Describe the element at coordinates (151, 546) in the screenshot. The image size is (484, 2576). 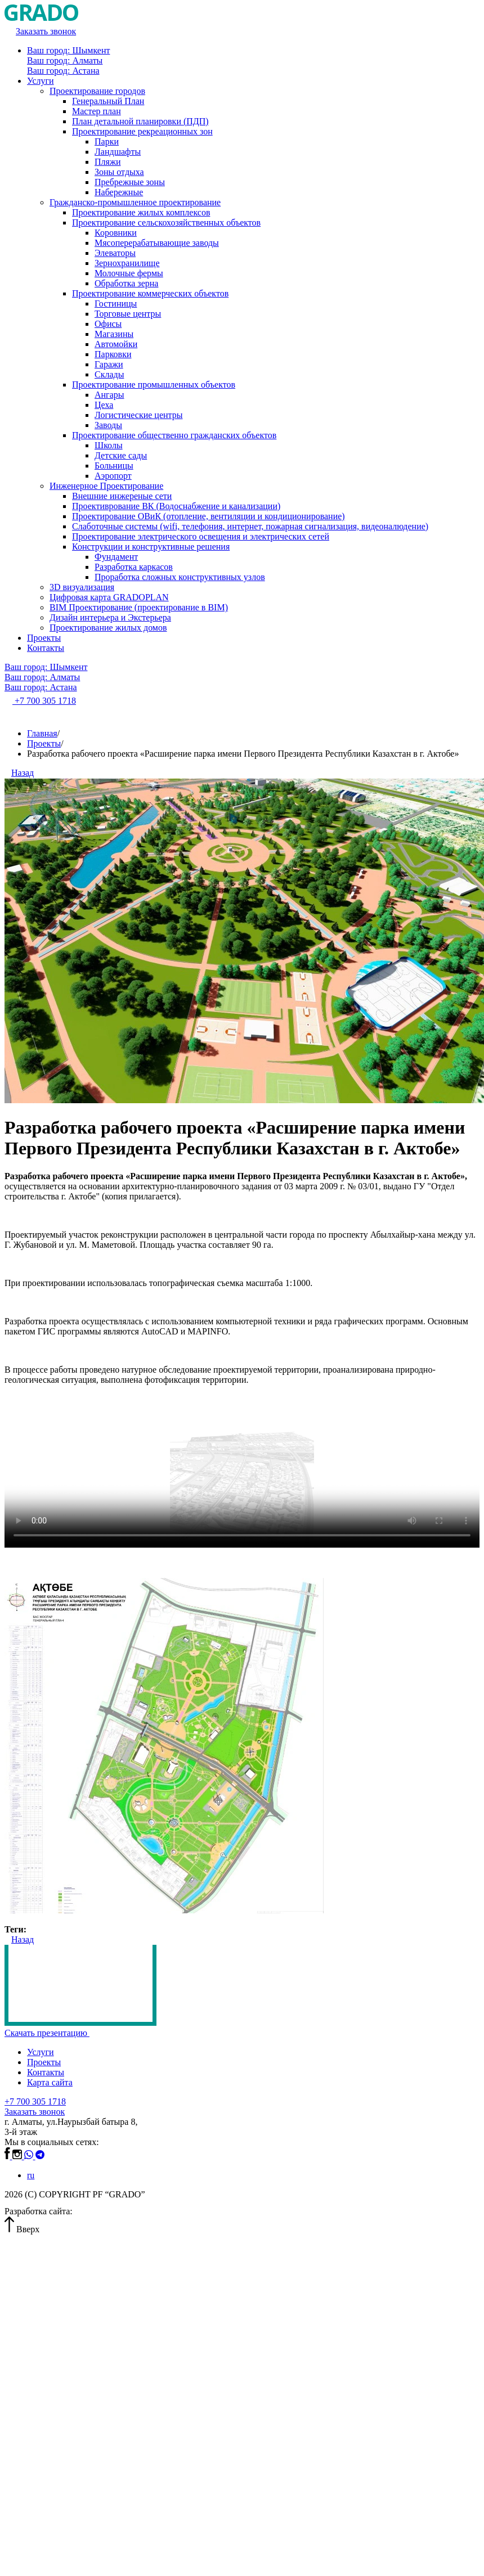
I see `Конструкции и конструктивные решения` at that location.